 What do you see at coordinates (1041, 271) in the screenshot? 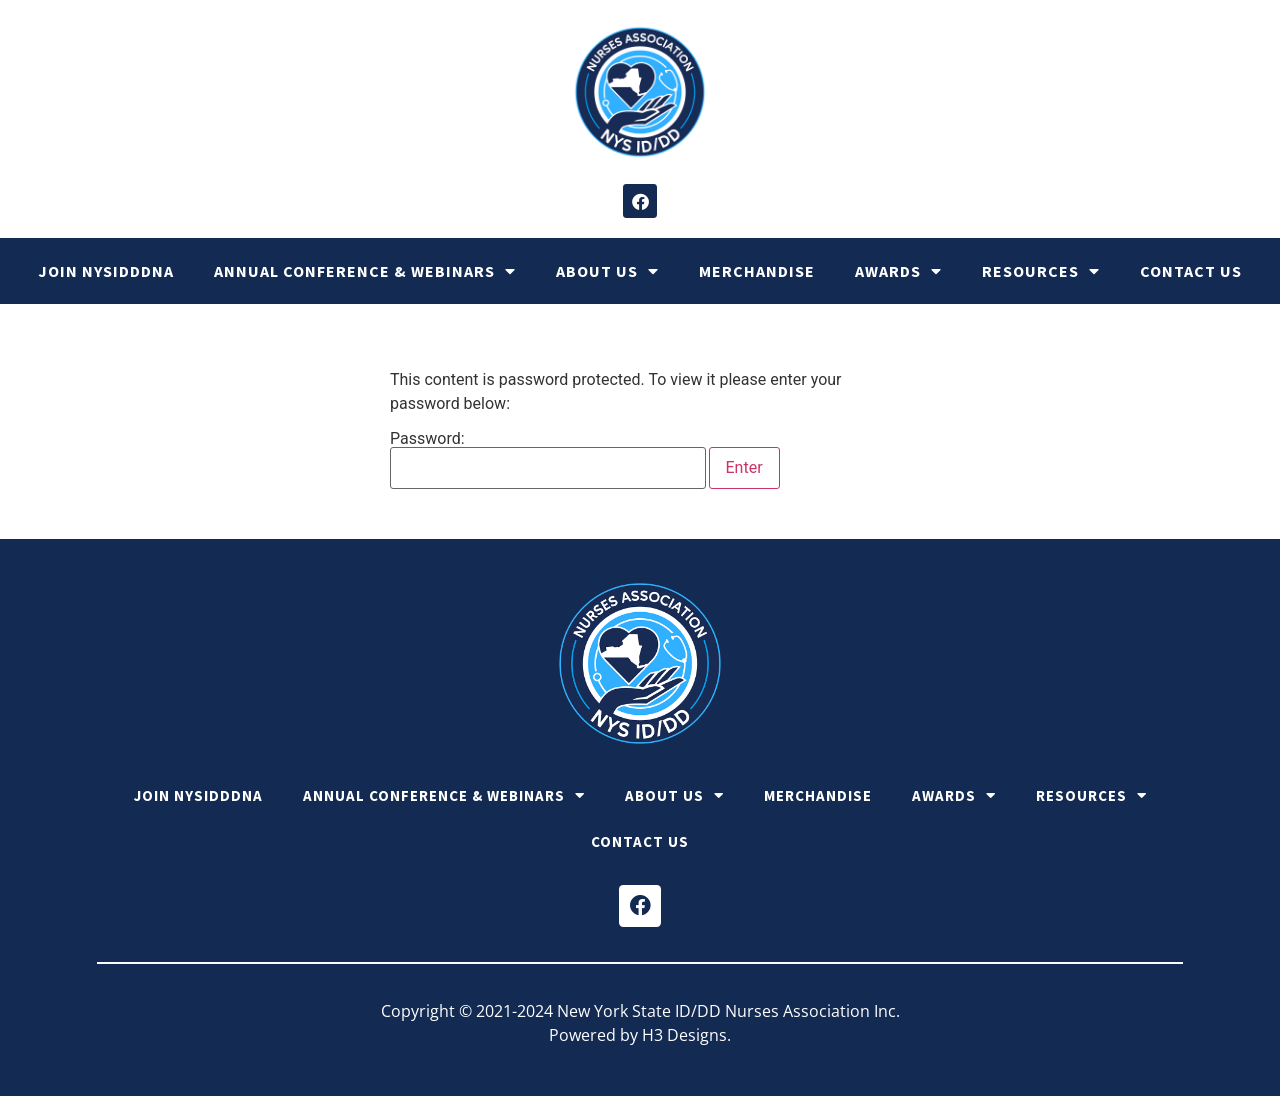
I see `Resources` at bounding box center [1041, 271].